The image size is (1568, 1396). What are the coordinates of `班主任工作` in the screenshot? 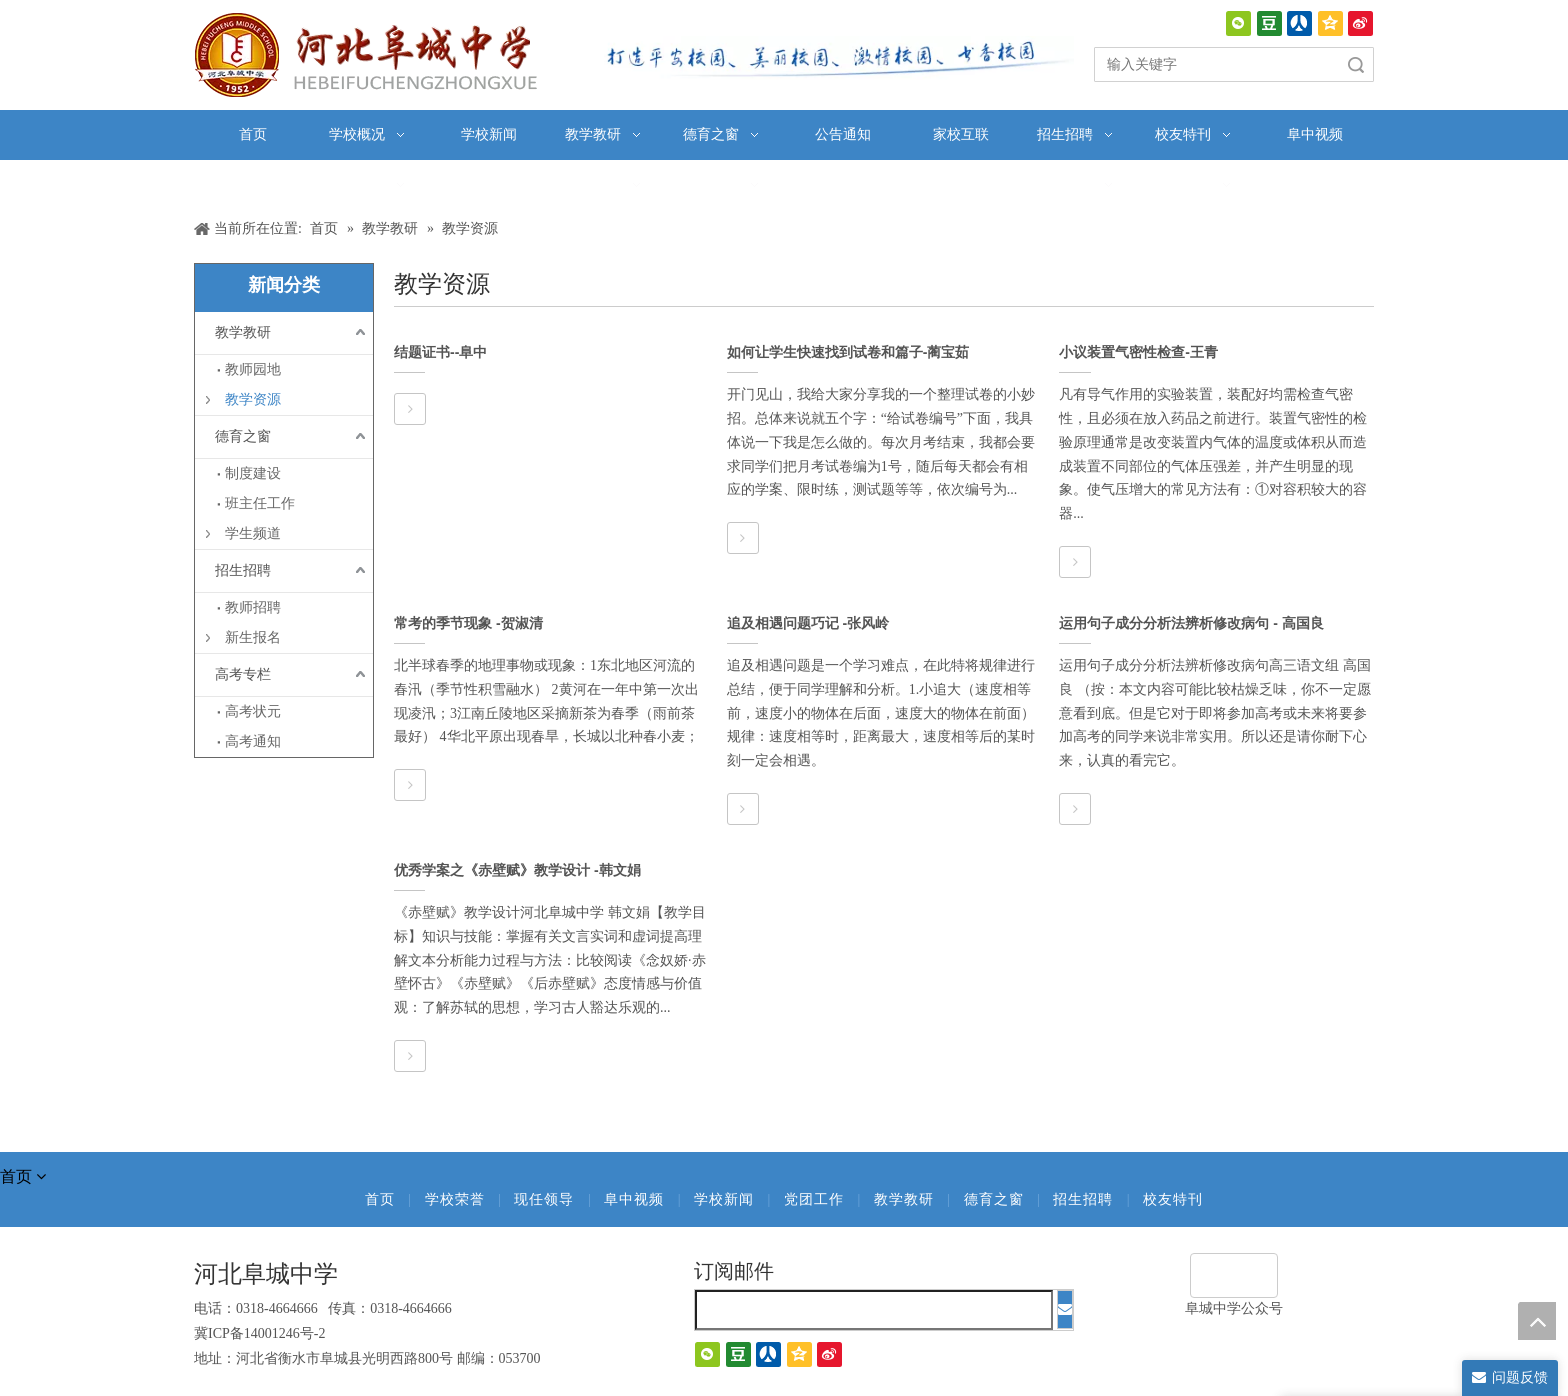 It's located at (260, 503).